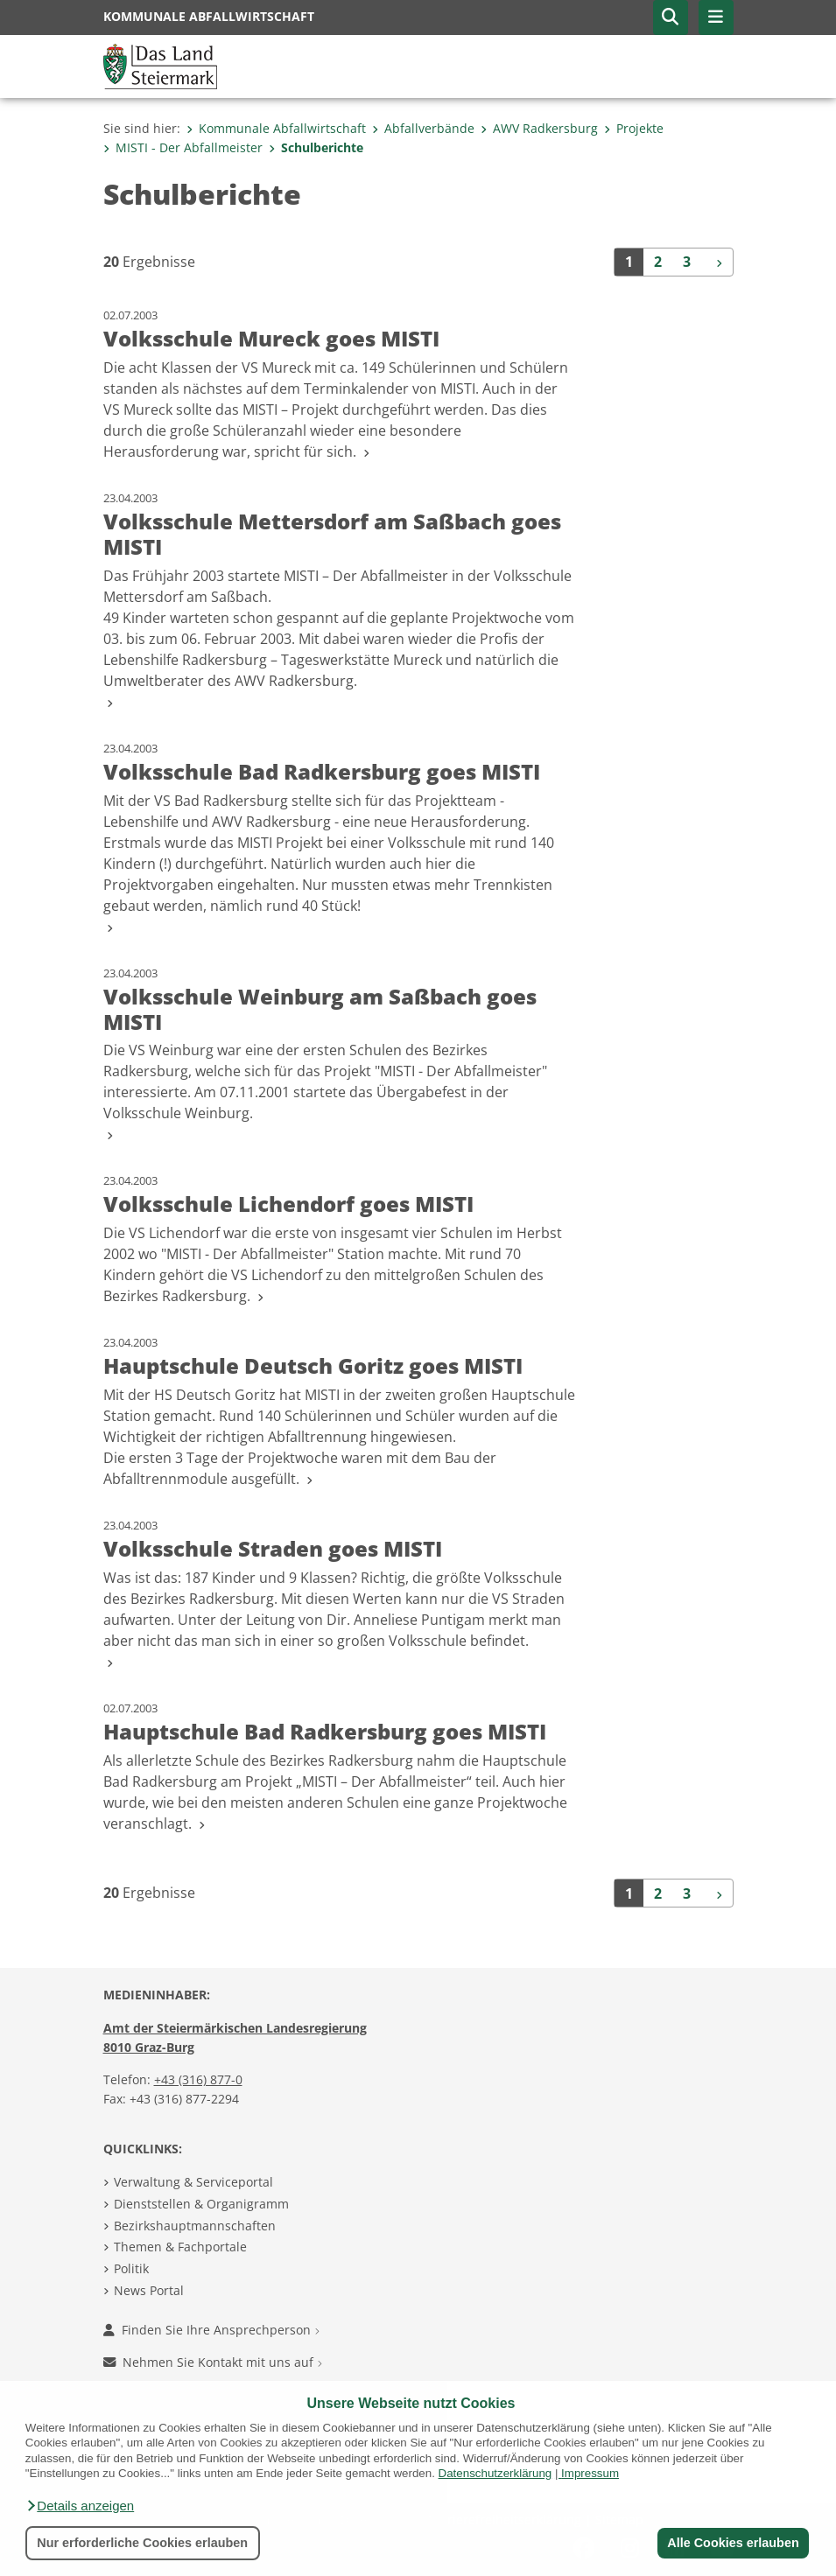 This screenshot has height=2576, width=836. What do you see at coordinates (193, 2182) in the screenshot?
I see `Verwaltung & Serviceportal` at bounding box center [193, 2182].